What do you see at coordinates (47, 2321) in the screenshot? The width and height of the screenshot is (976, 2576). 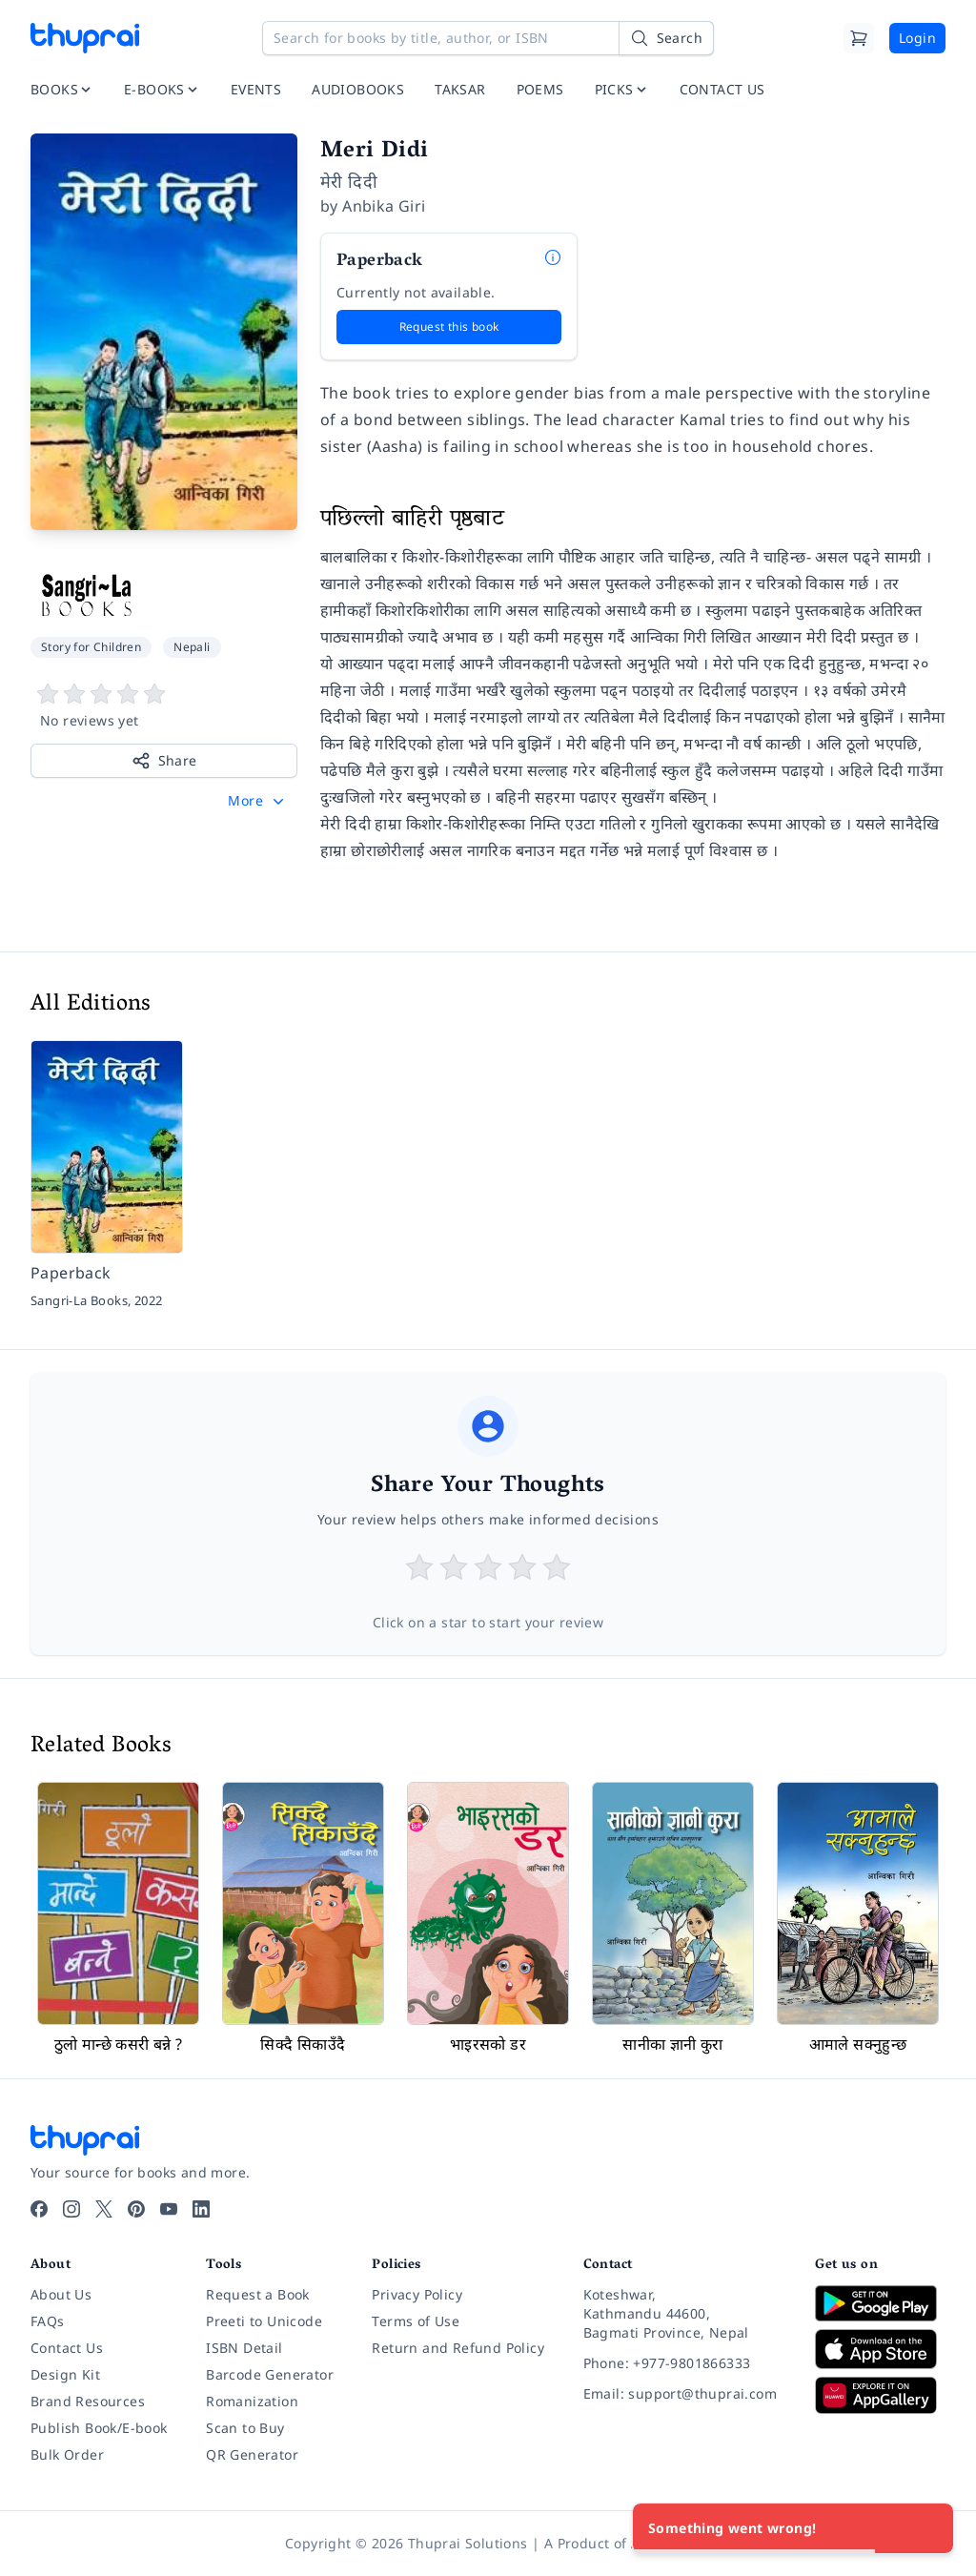 I see `FAQs` at bounding box center [47, 2321].